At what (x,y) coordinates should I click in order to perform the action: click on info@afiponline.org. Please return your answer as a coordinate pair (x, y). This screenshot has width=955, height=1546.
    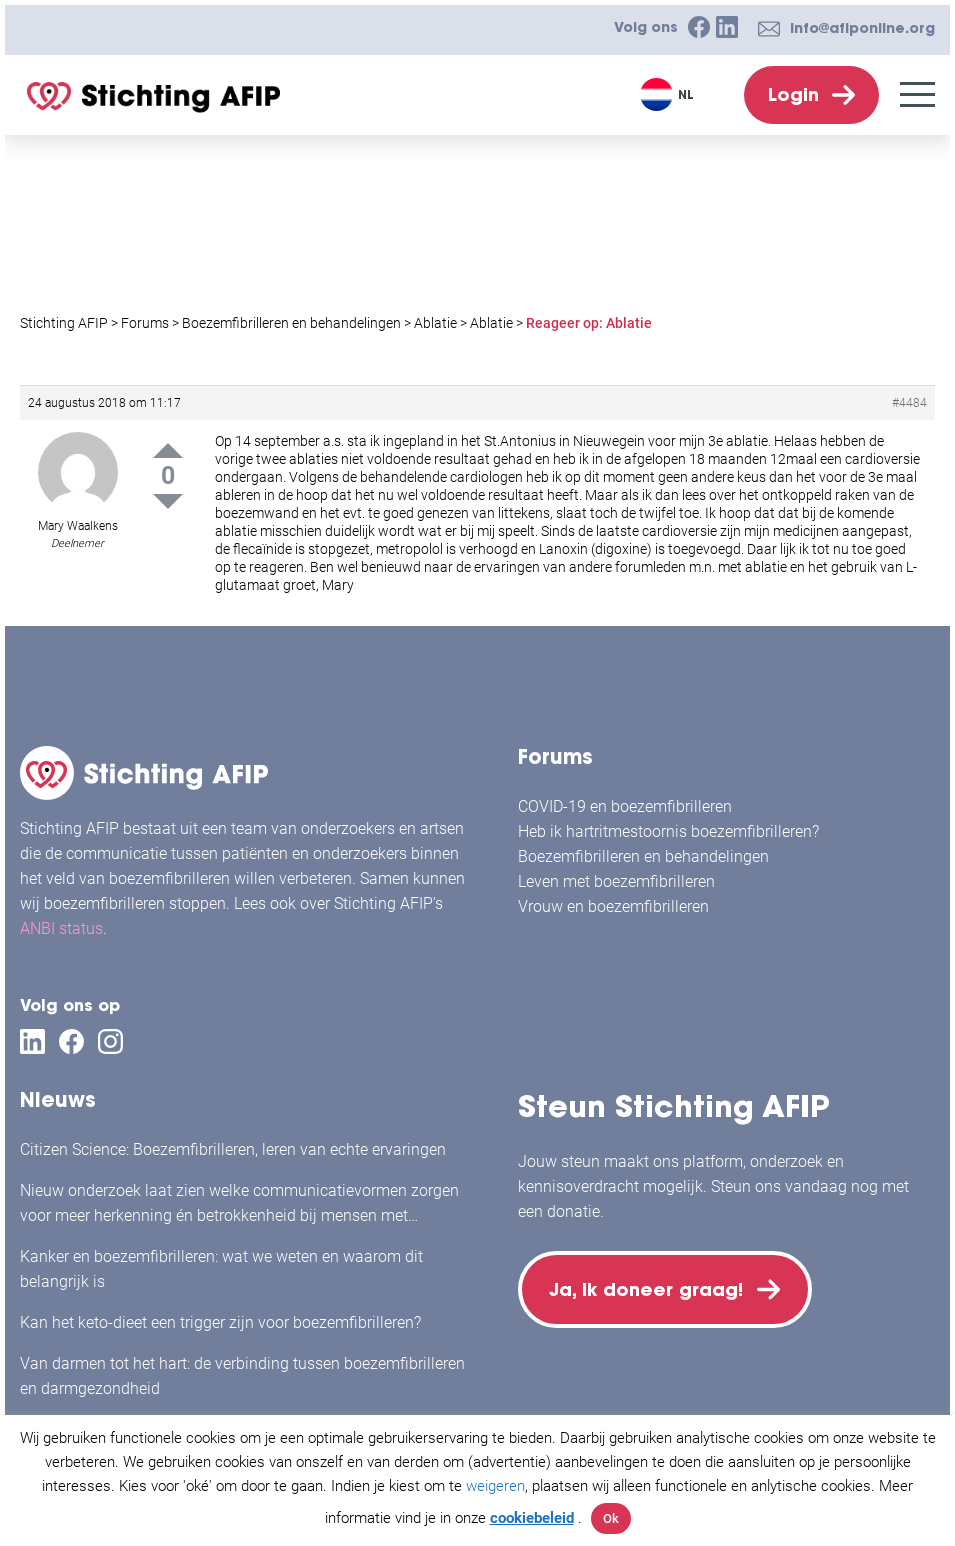
    Looking at the image, I should click on (862, 28).